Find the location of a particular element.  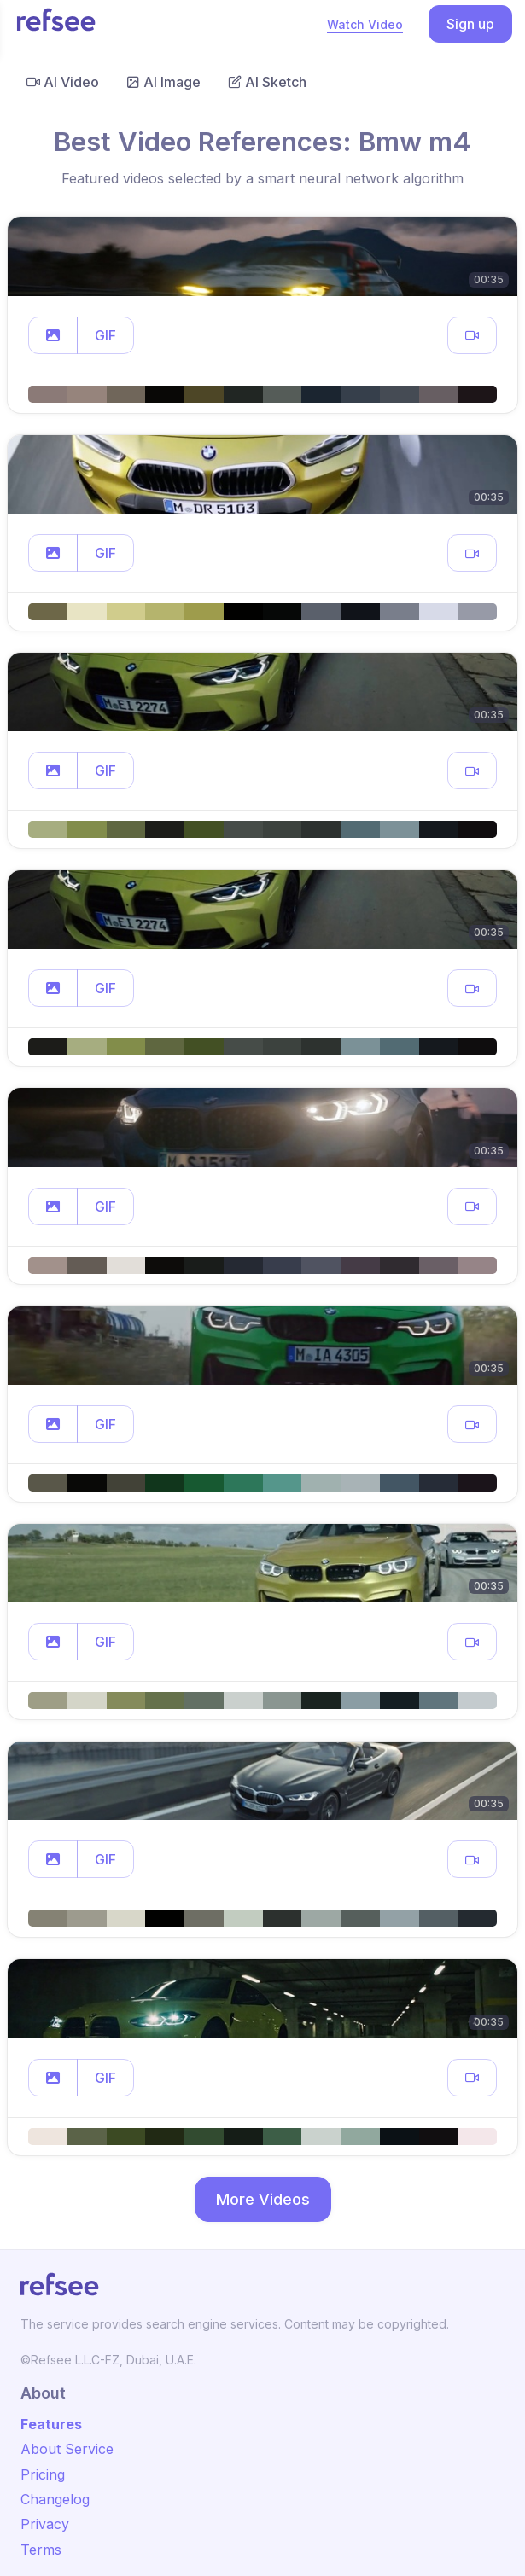

Features is located at coordinates (51, 2424).